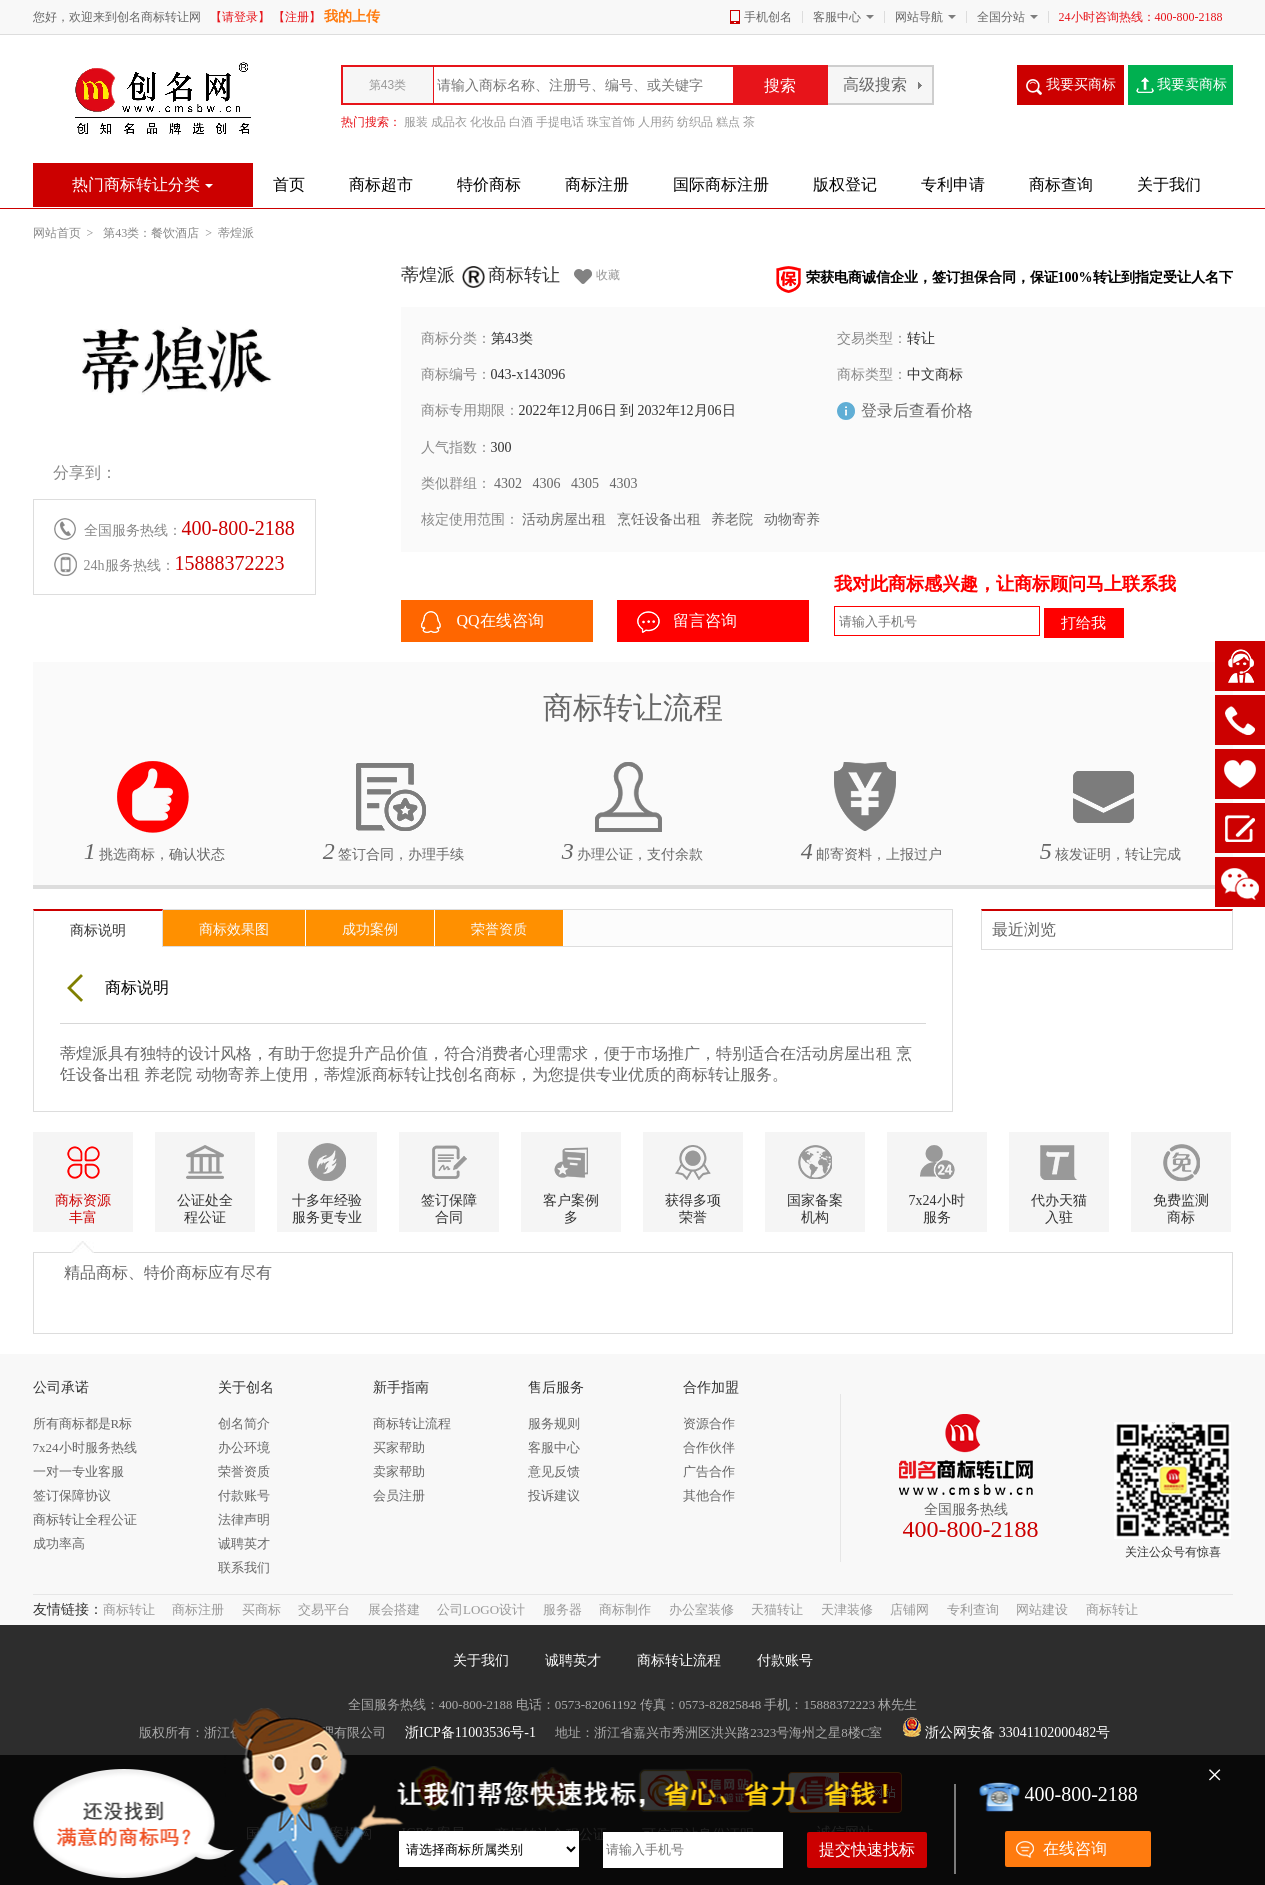  I want to click on 4305, so click(585, 483).